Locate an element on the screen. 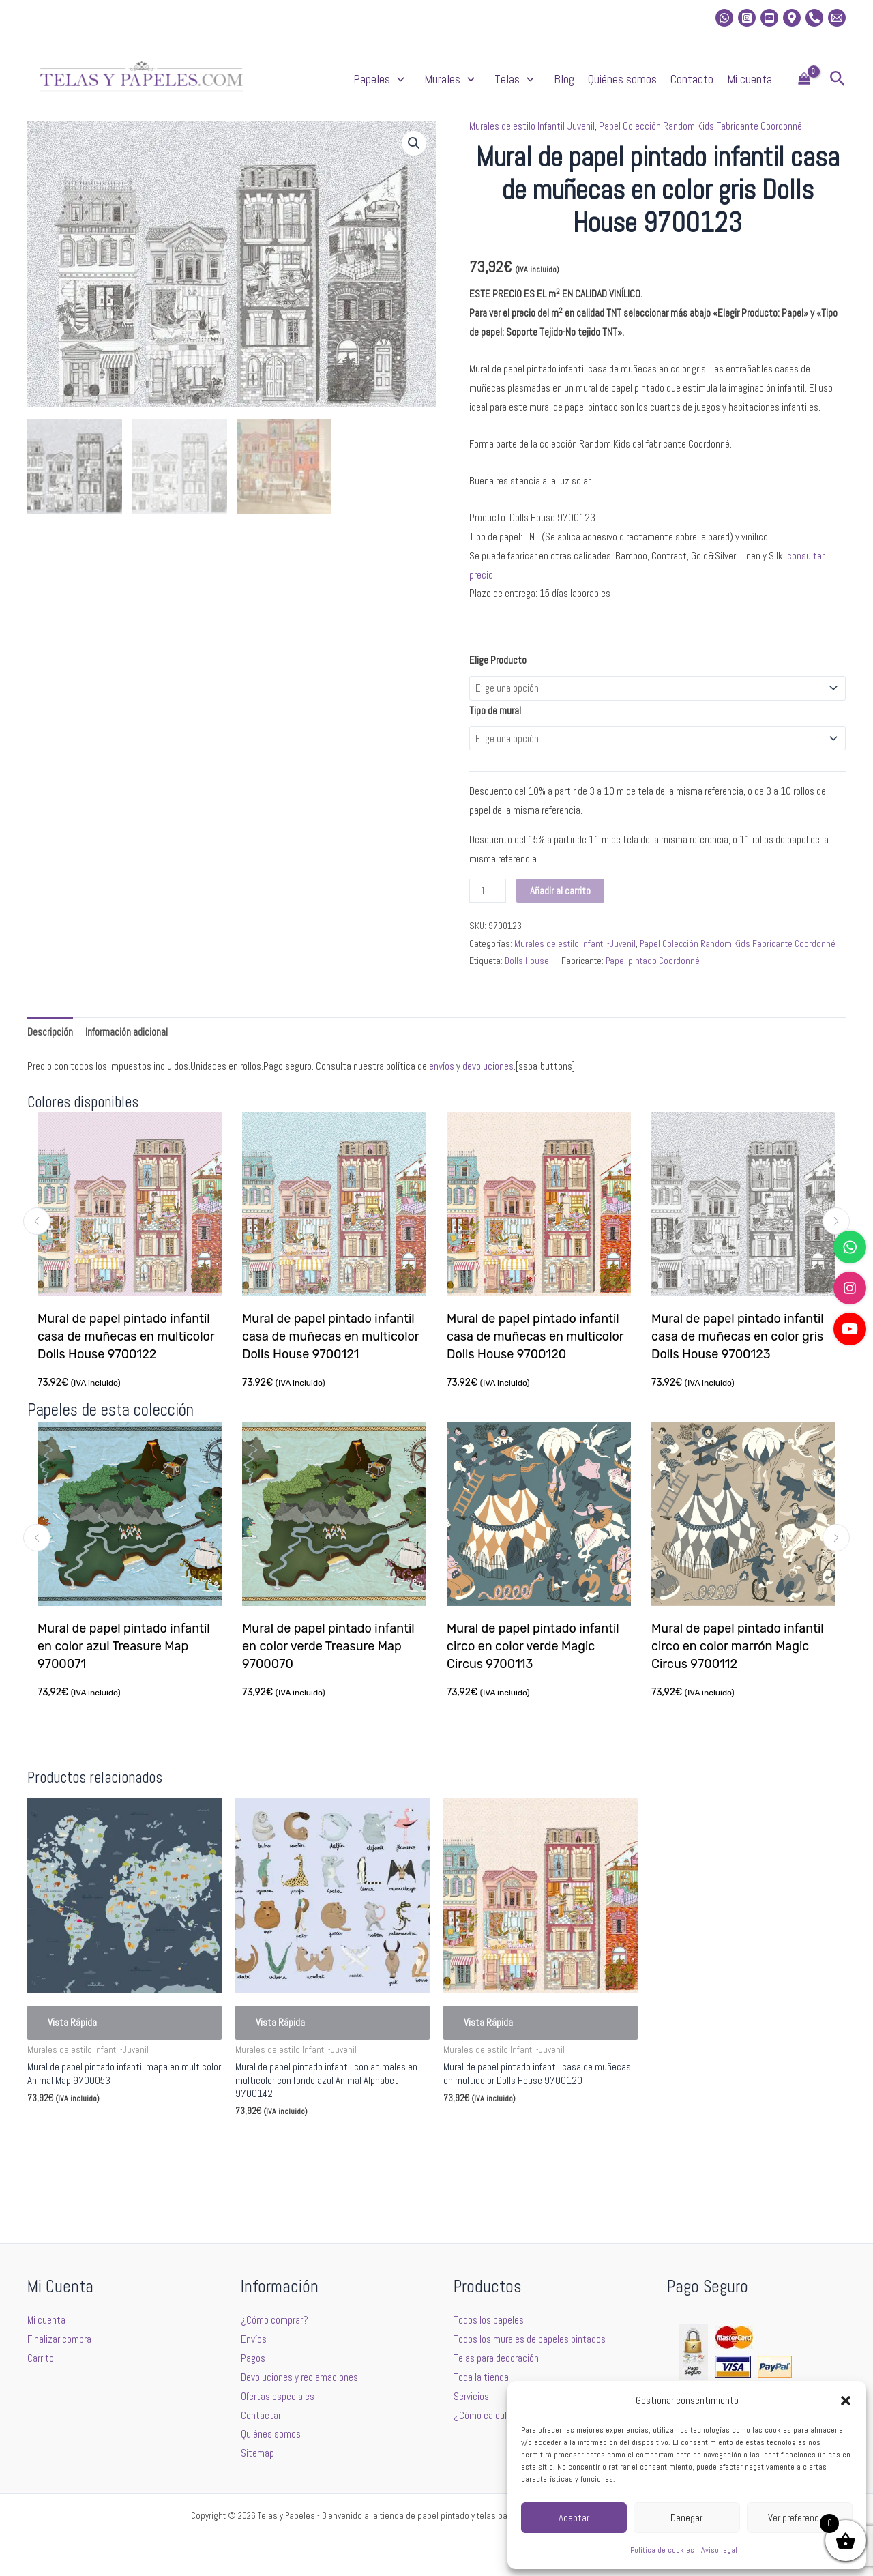  ¿Cómo comprar? is located at coordinates (274, 2319).